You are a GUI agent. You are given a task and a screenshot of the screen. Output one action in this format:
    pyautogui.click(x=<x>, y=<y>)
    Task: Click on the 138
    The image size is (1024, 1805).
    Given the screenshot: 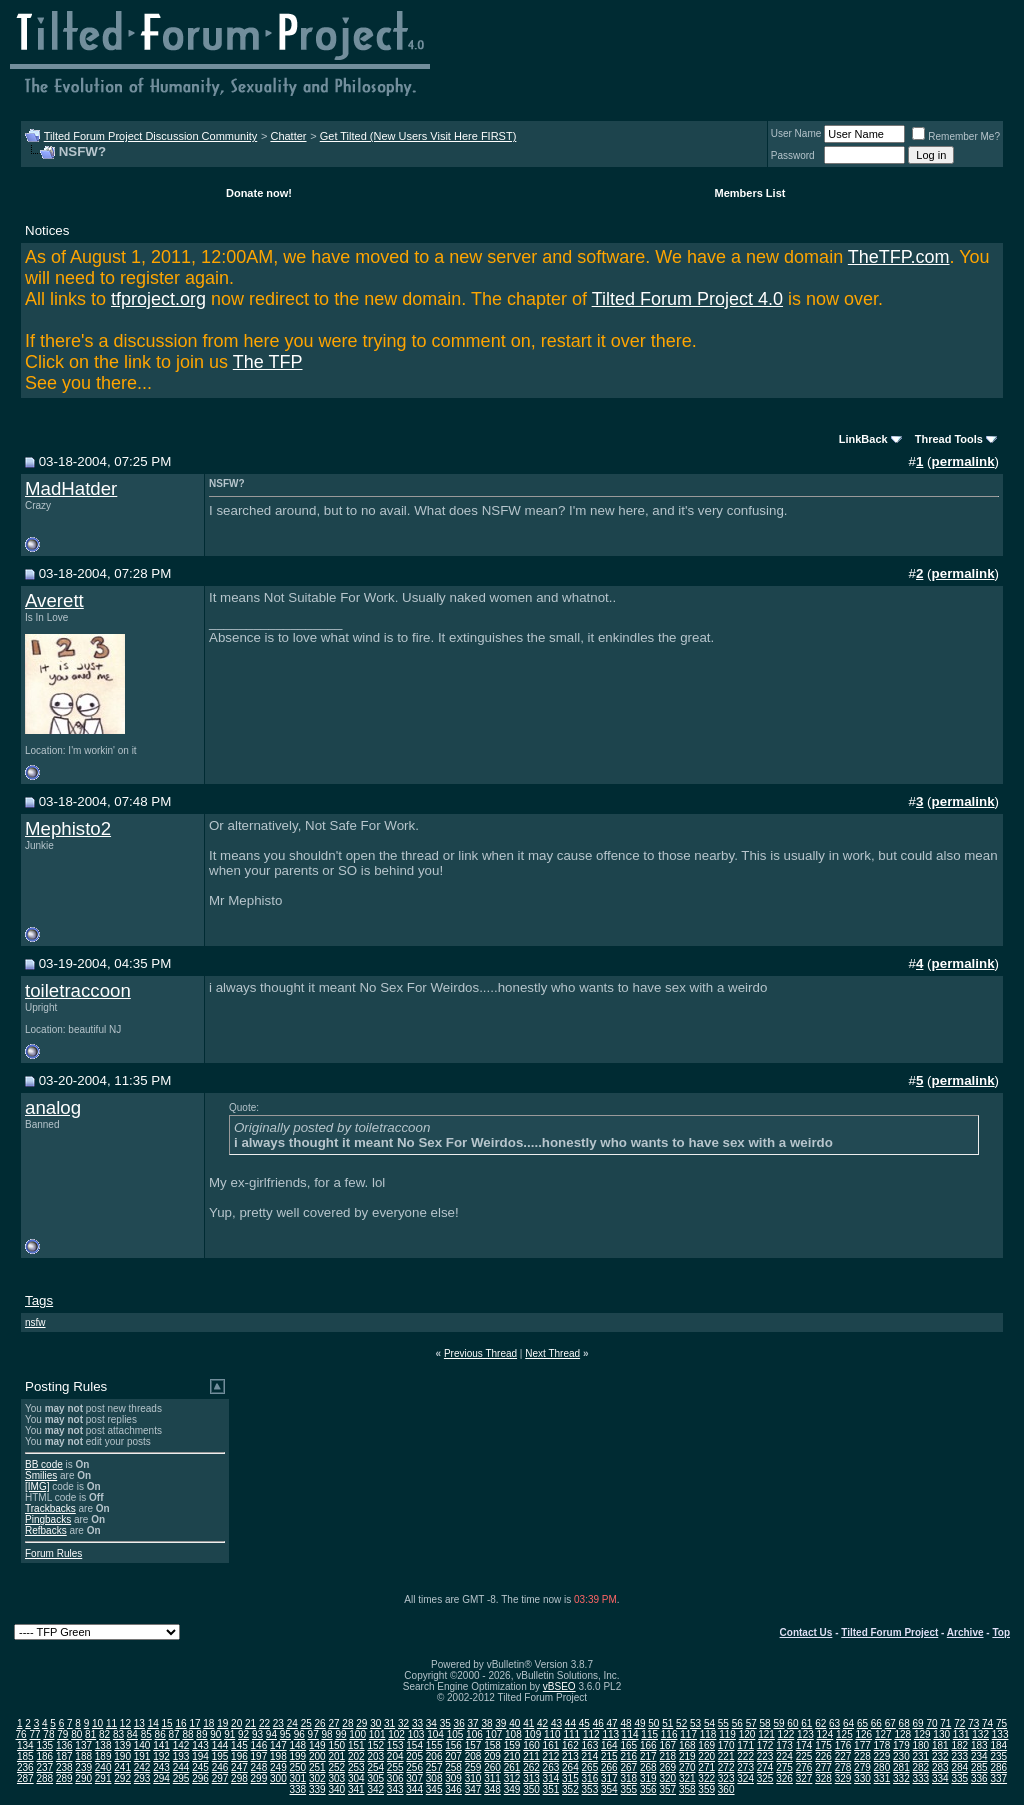 What is the action you would take?
    pyautogui.click(x=103, y=1745)
    